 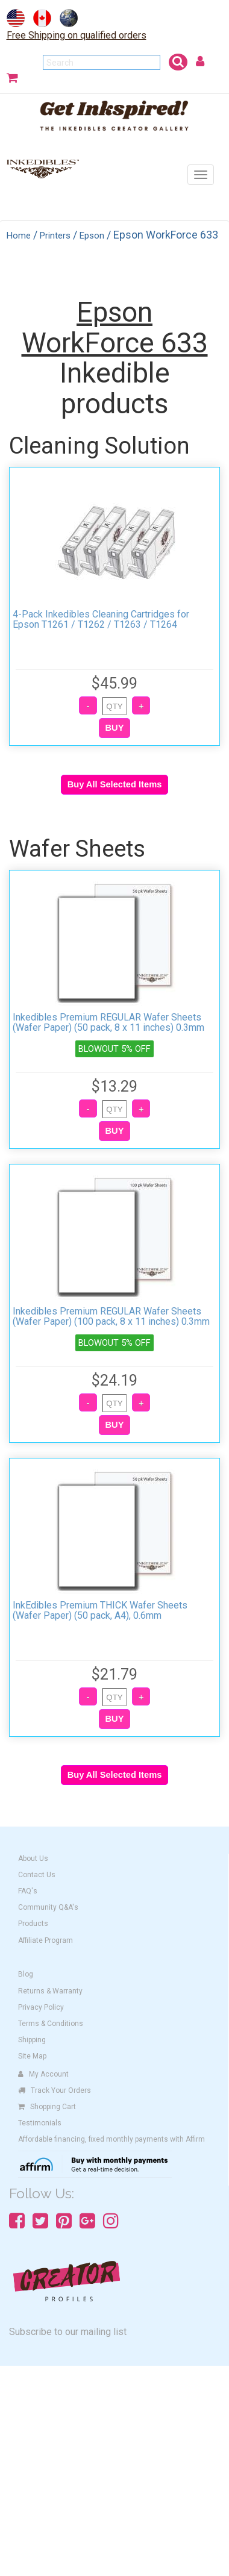 What do you see at coordinates (41, 2007) in the screenshot?
I see `Privacy Policy` at bounding box center [41, 2007].